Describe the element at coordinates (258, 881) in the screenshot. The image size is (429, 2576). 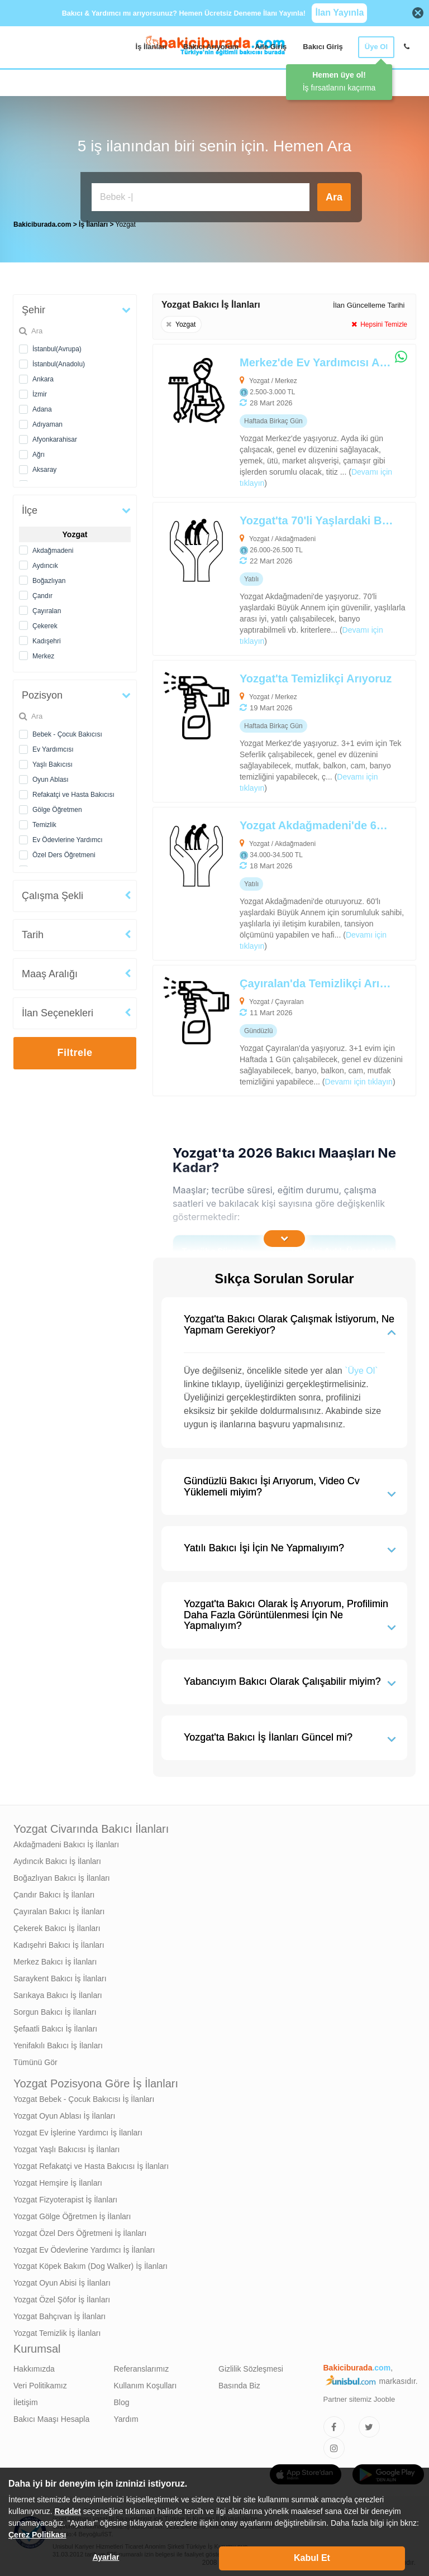
I see `[Yozgat Akdağmadeni'de 60'lı Yaşlardaki Büyük Annem İçin Yaşlı Bakıcısı Arıyoruz]` at that location.